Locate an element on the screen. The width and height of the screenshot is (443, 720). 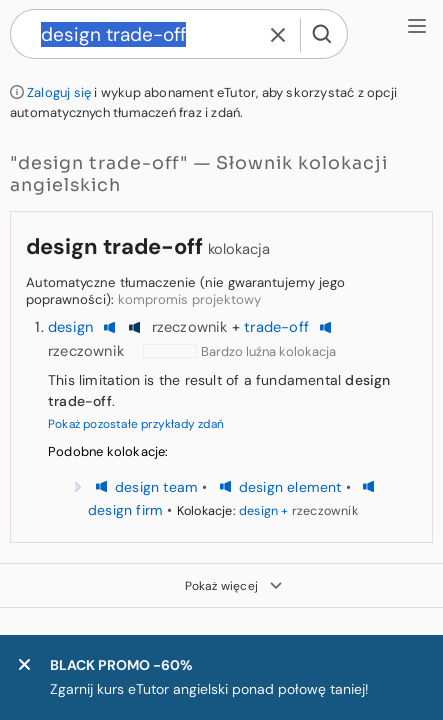
design firm is located at coordinates (125, 510).